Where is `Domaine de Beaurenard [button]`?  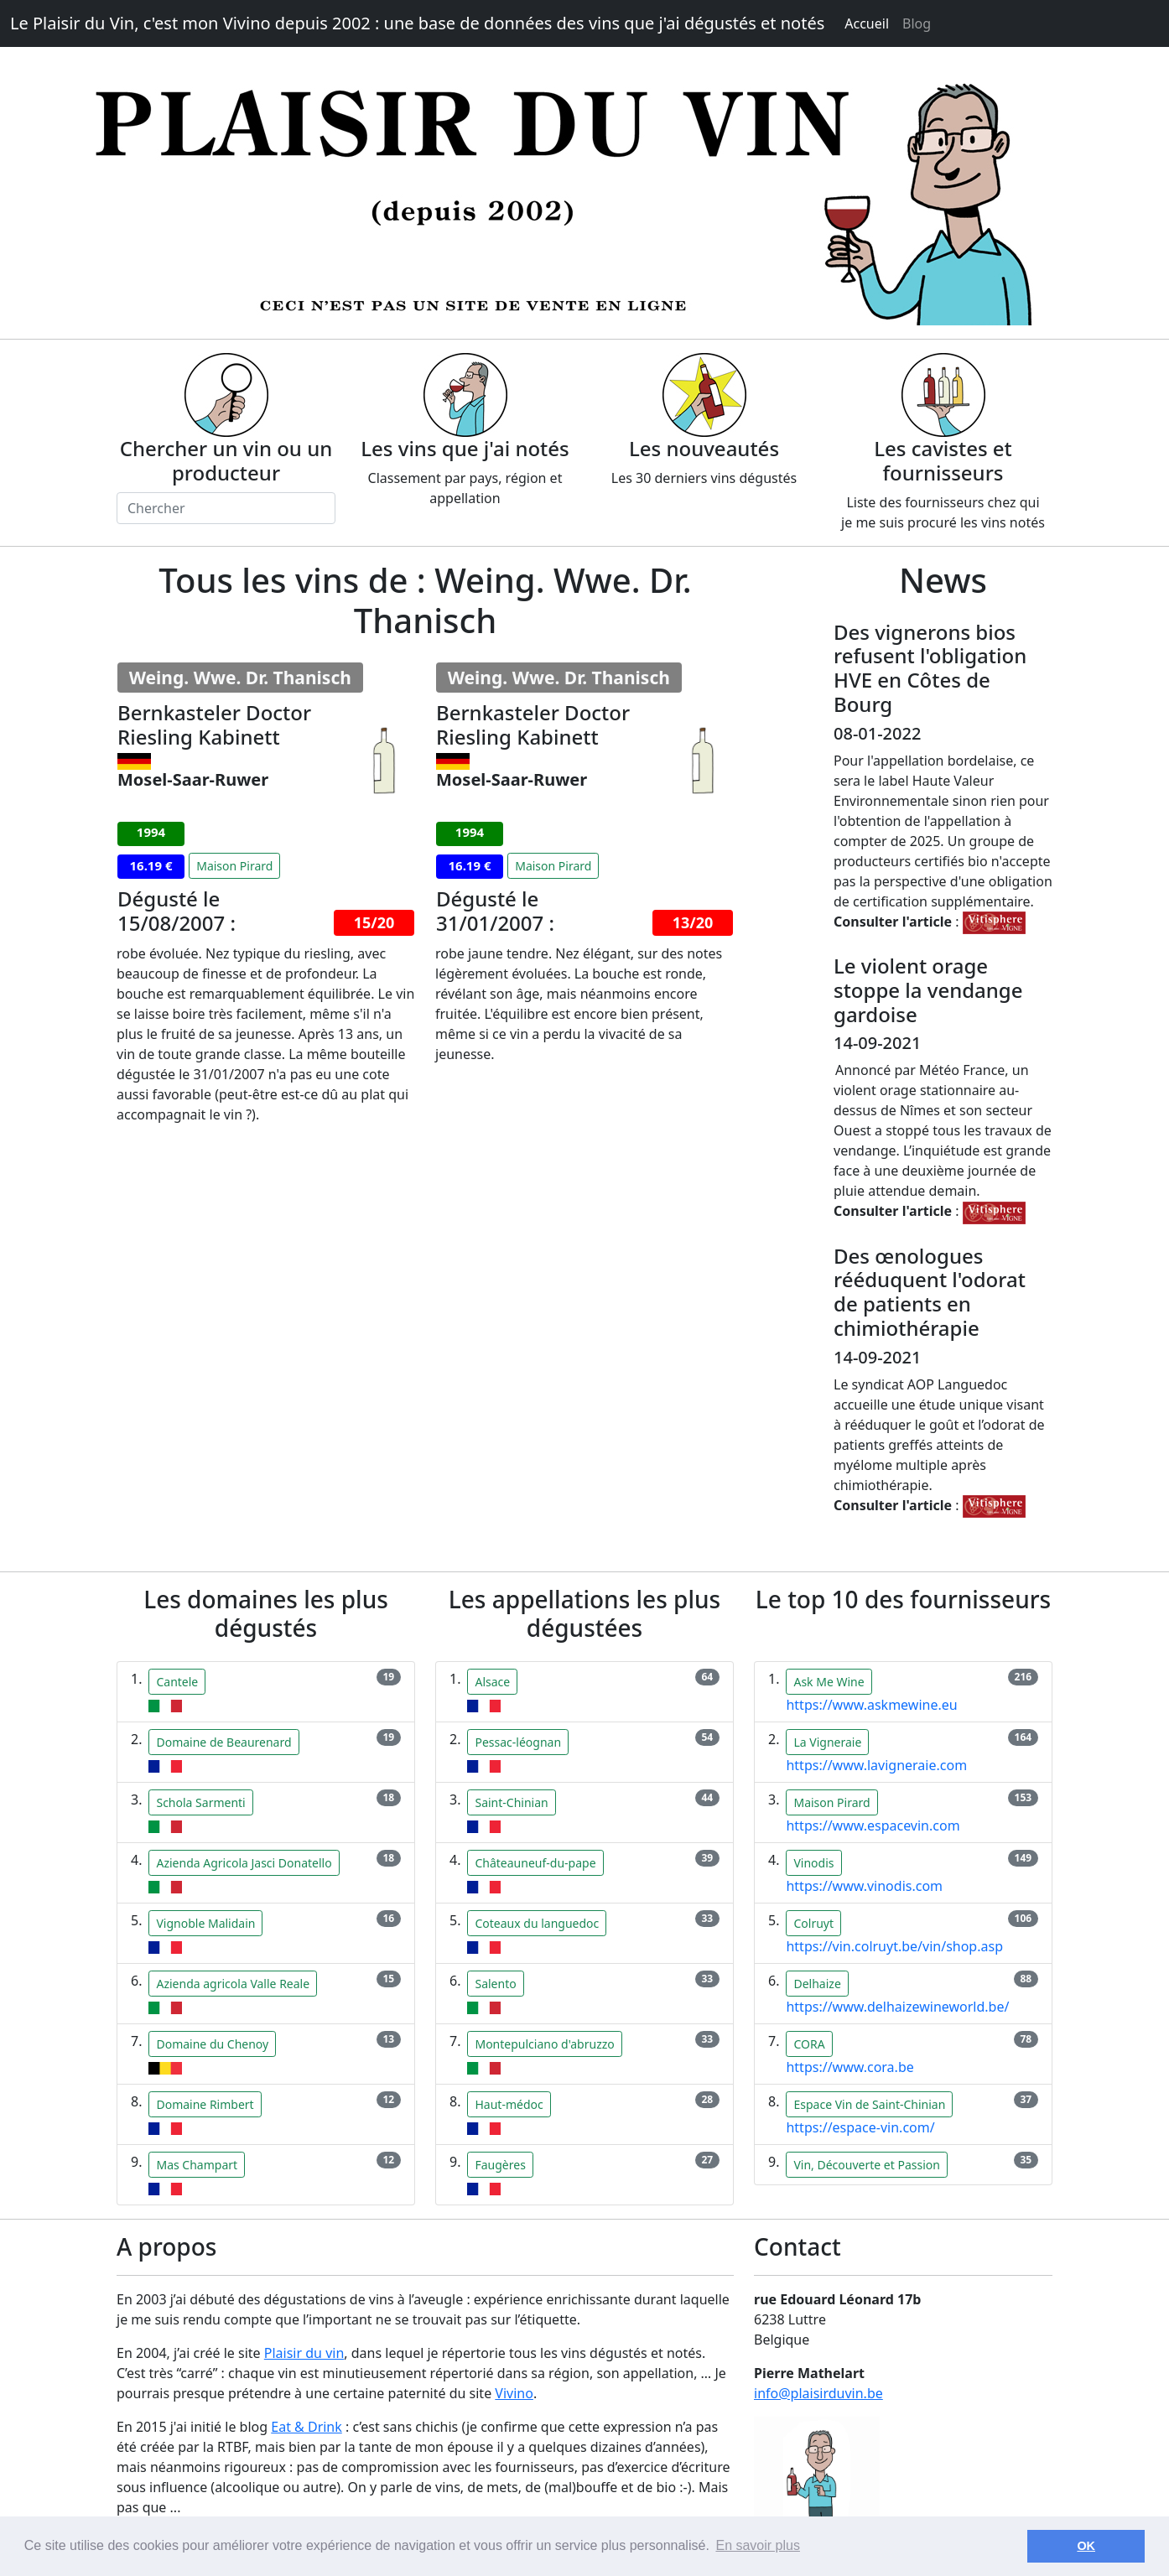
Domaine de Beaurenard [button] is located at coordinates (223, 1742).